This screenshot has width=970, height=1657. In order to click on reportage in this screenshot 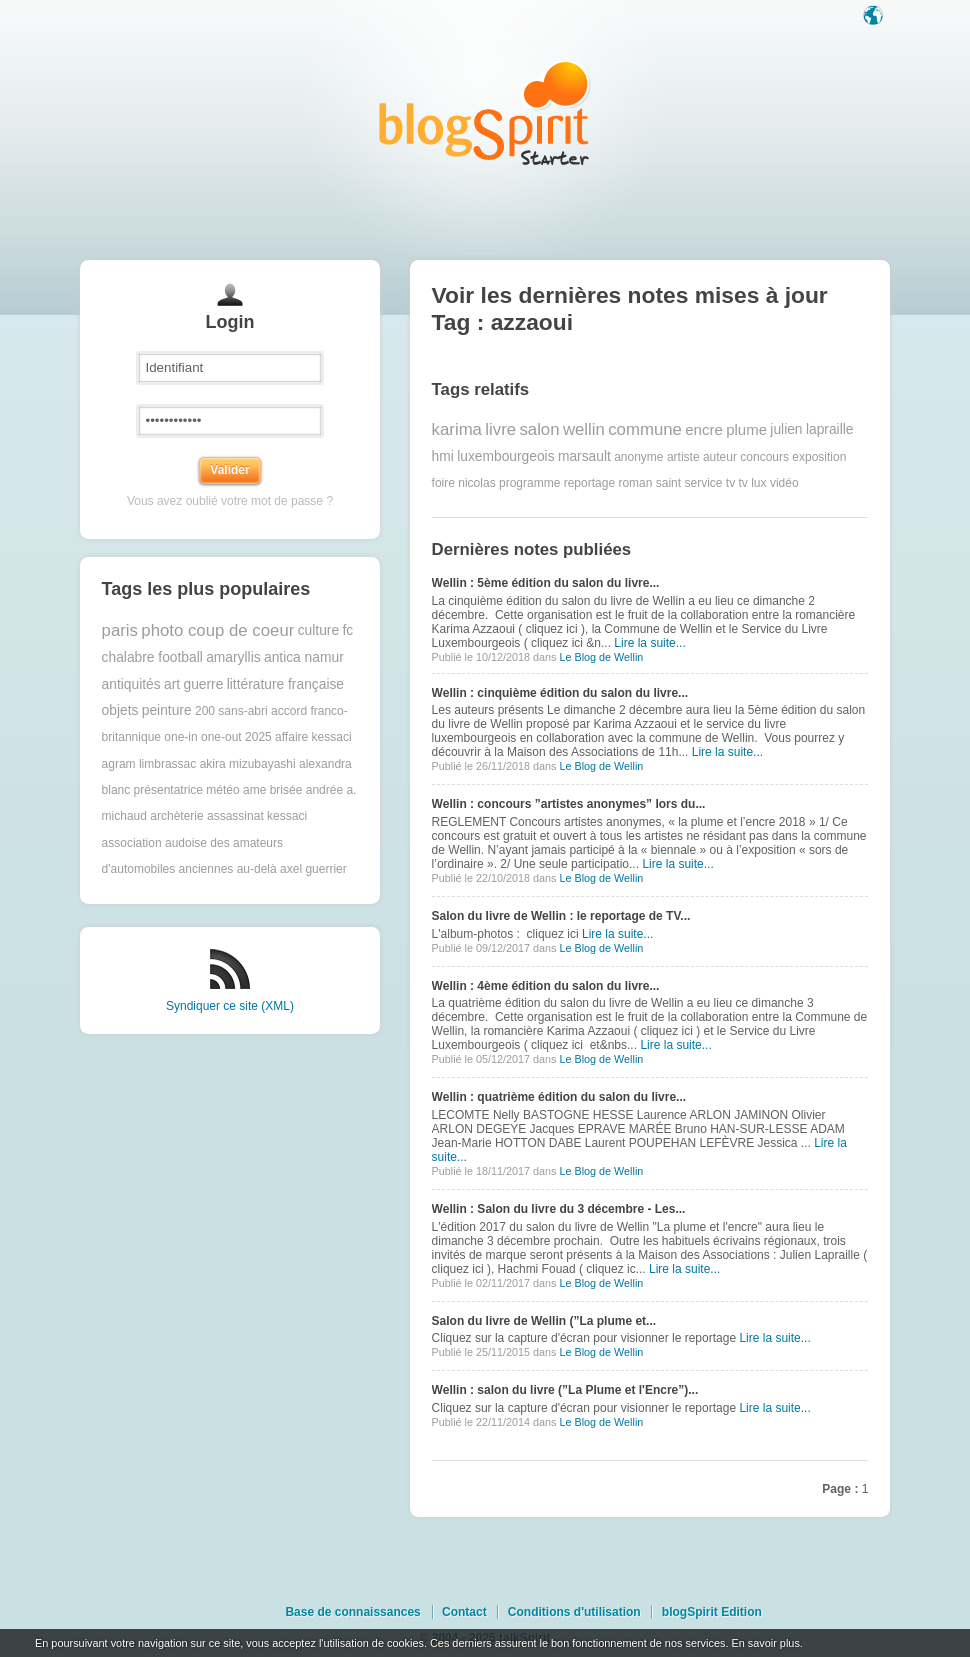, I will do `click(589, 483)`.